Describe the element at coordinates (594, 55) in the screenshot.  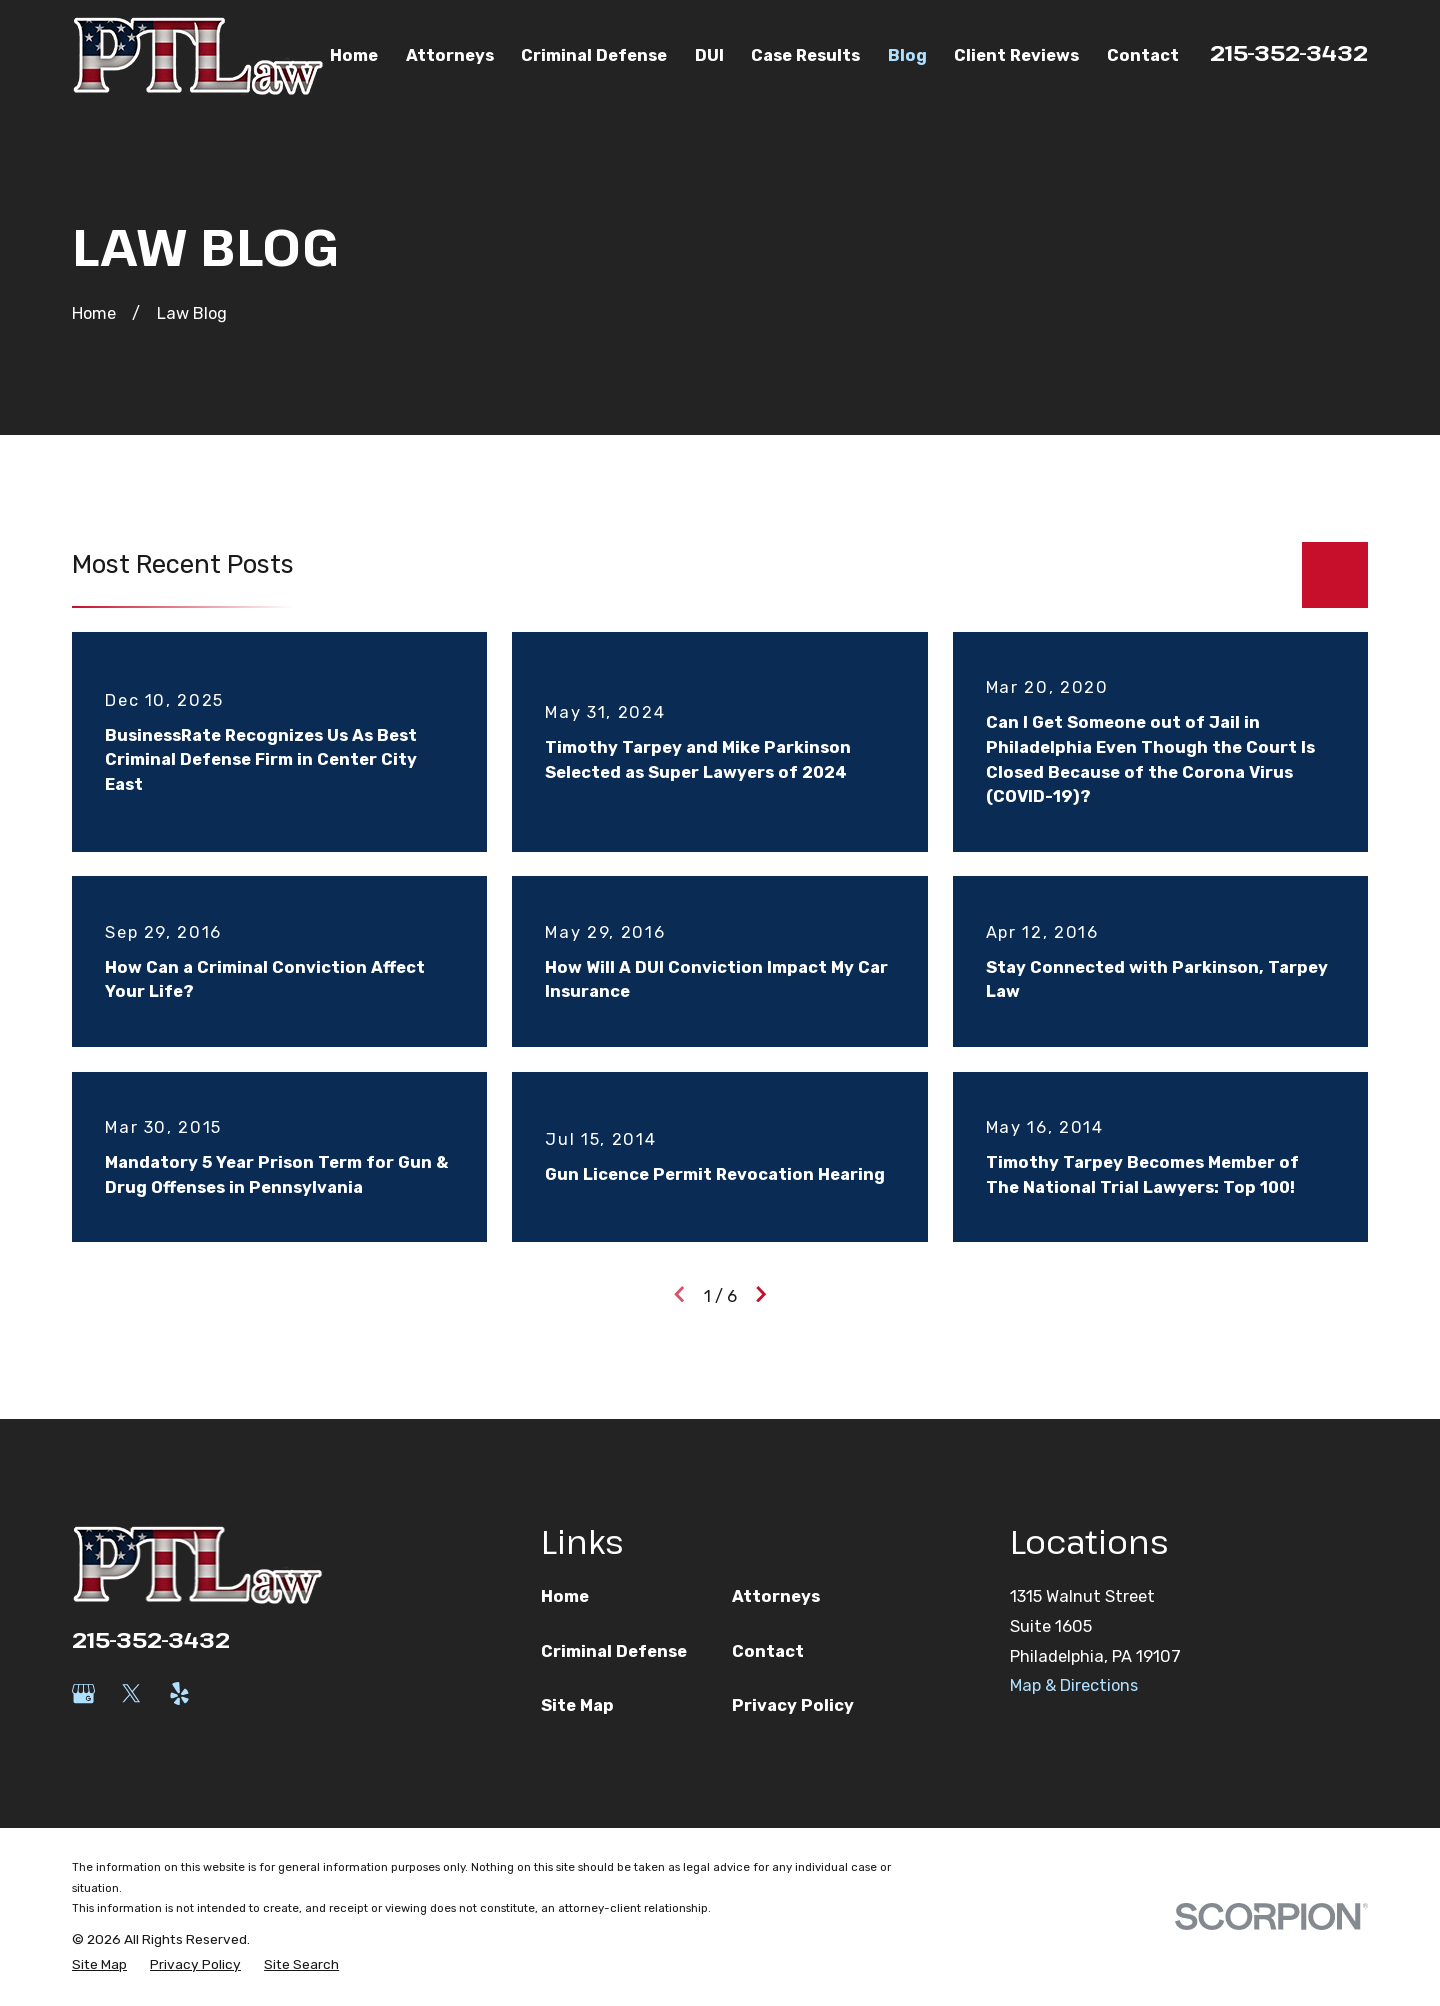
I see `Criminal Defense [menuitem]` at that location.